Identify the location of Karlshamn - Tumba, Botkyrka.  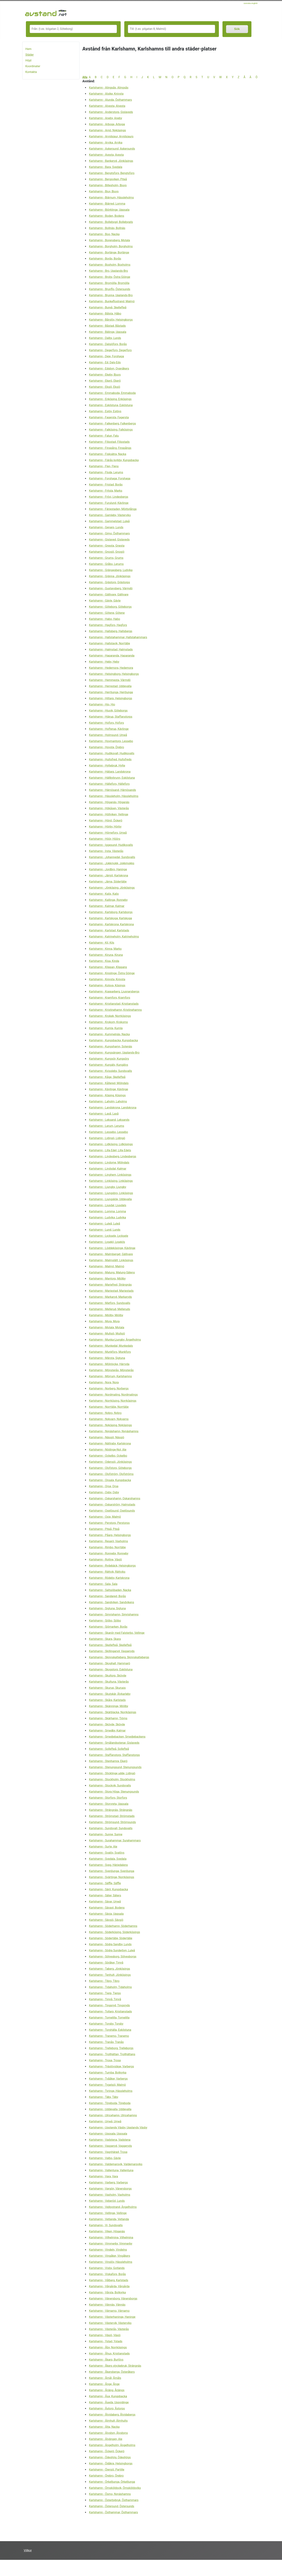
(107, 2072).